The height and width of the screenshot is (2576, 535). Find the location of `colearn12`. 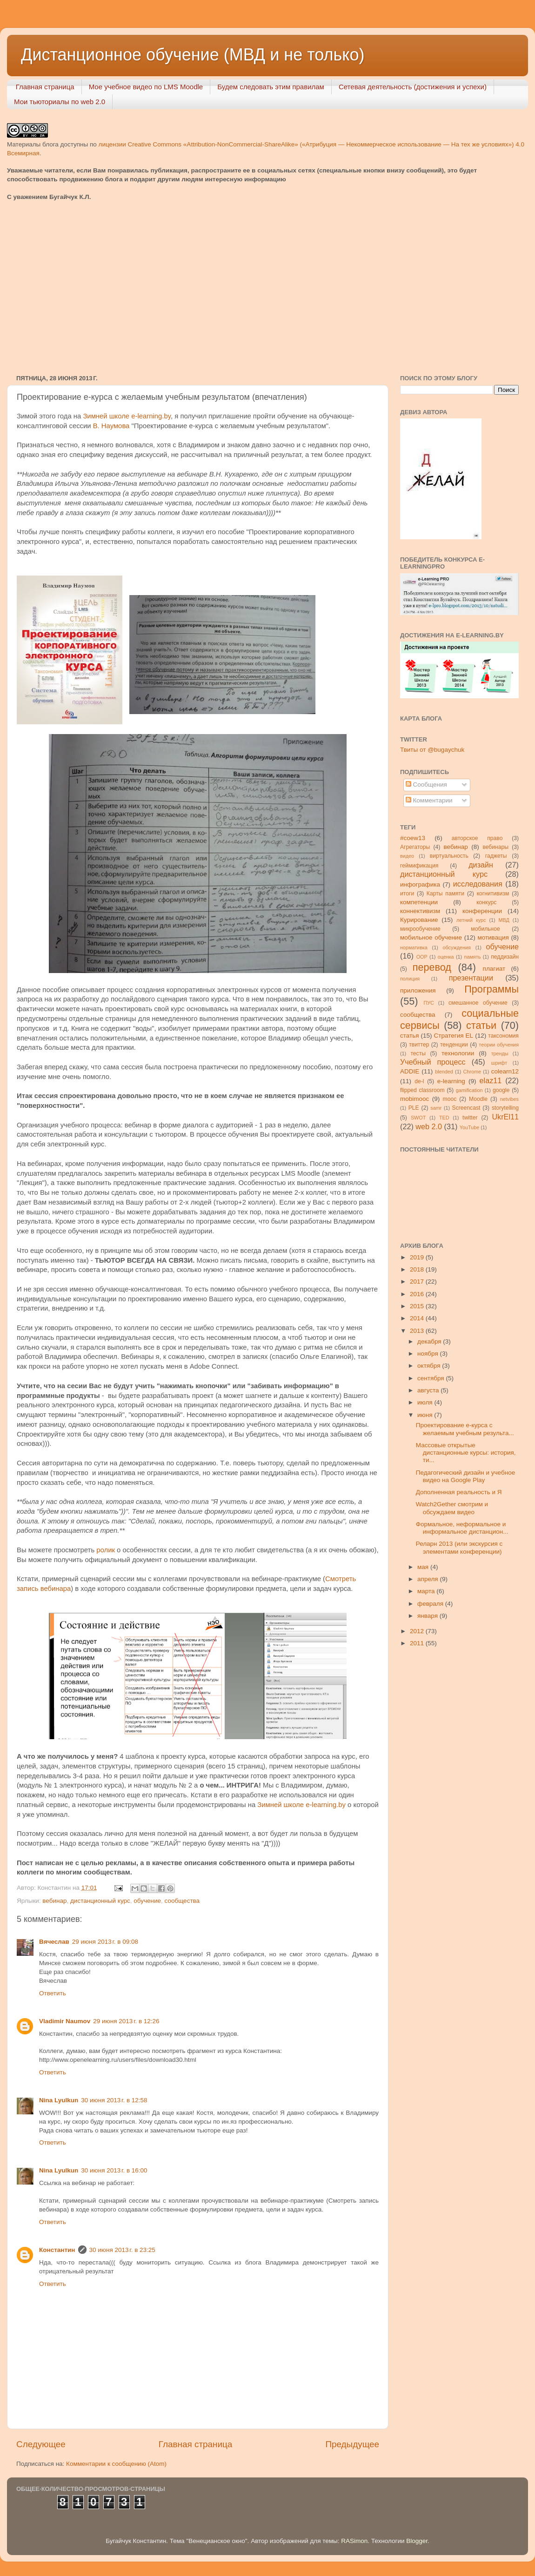

colearn12 is located at coordinates (505, 1071).